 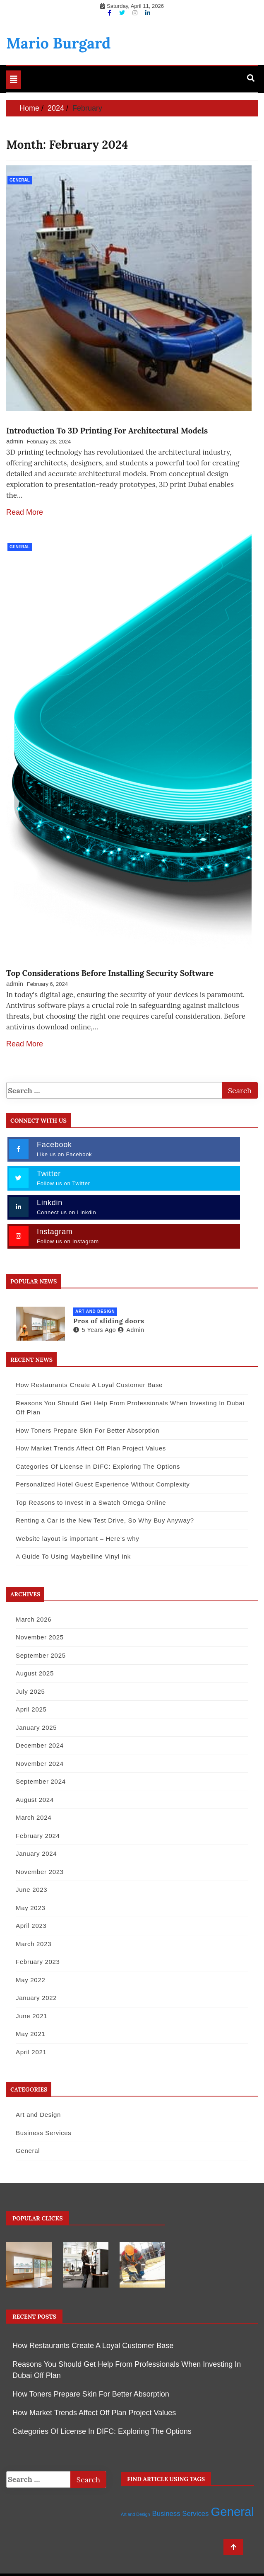 What do you see at coordinates (94, 1329) in the screenshot?
I see `5 years ago` at bounding box center [94, 1329].